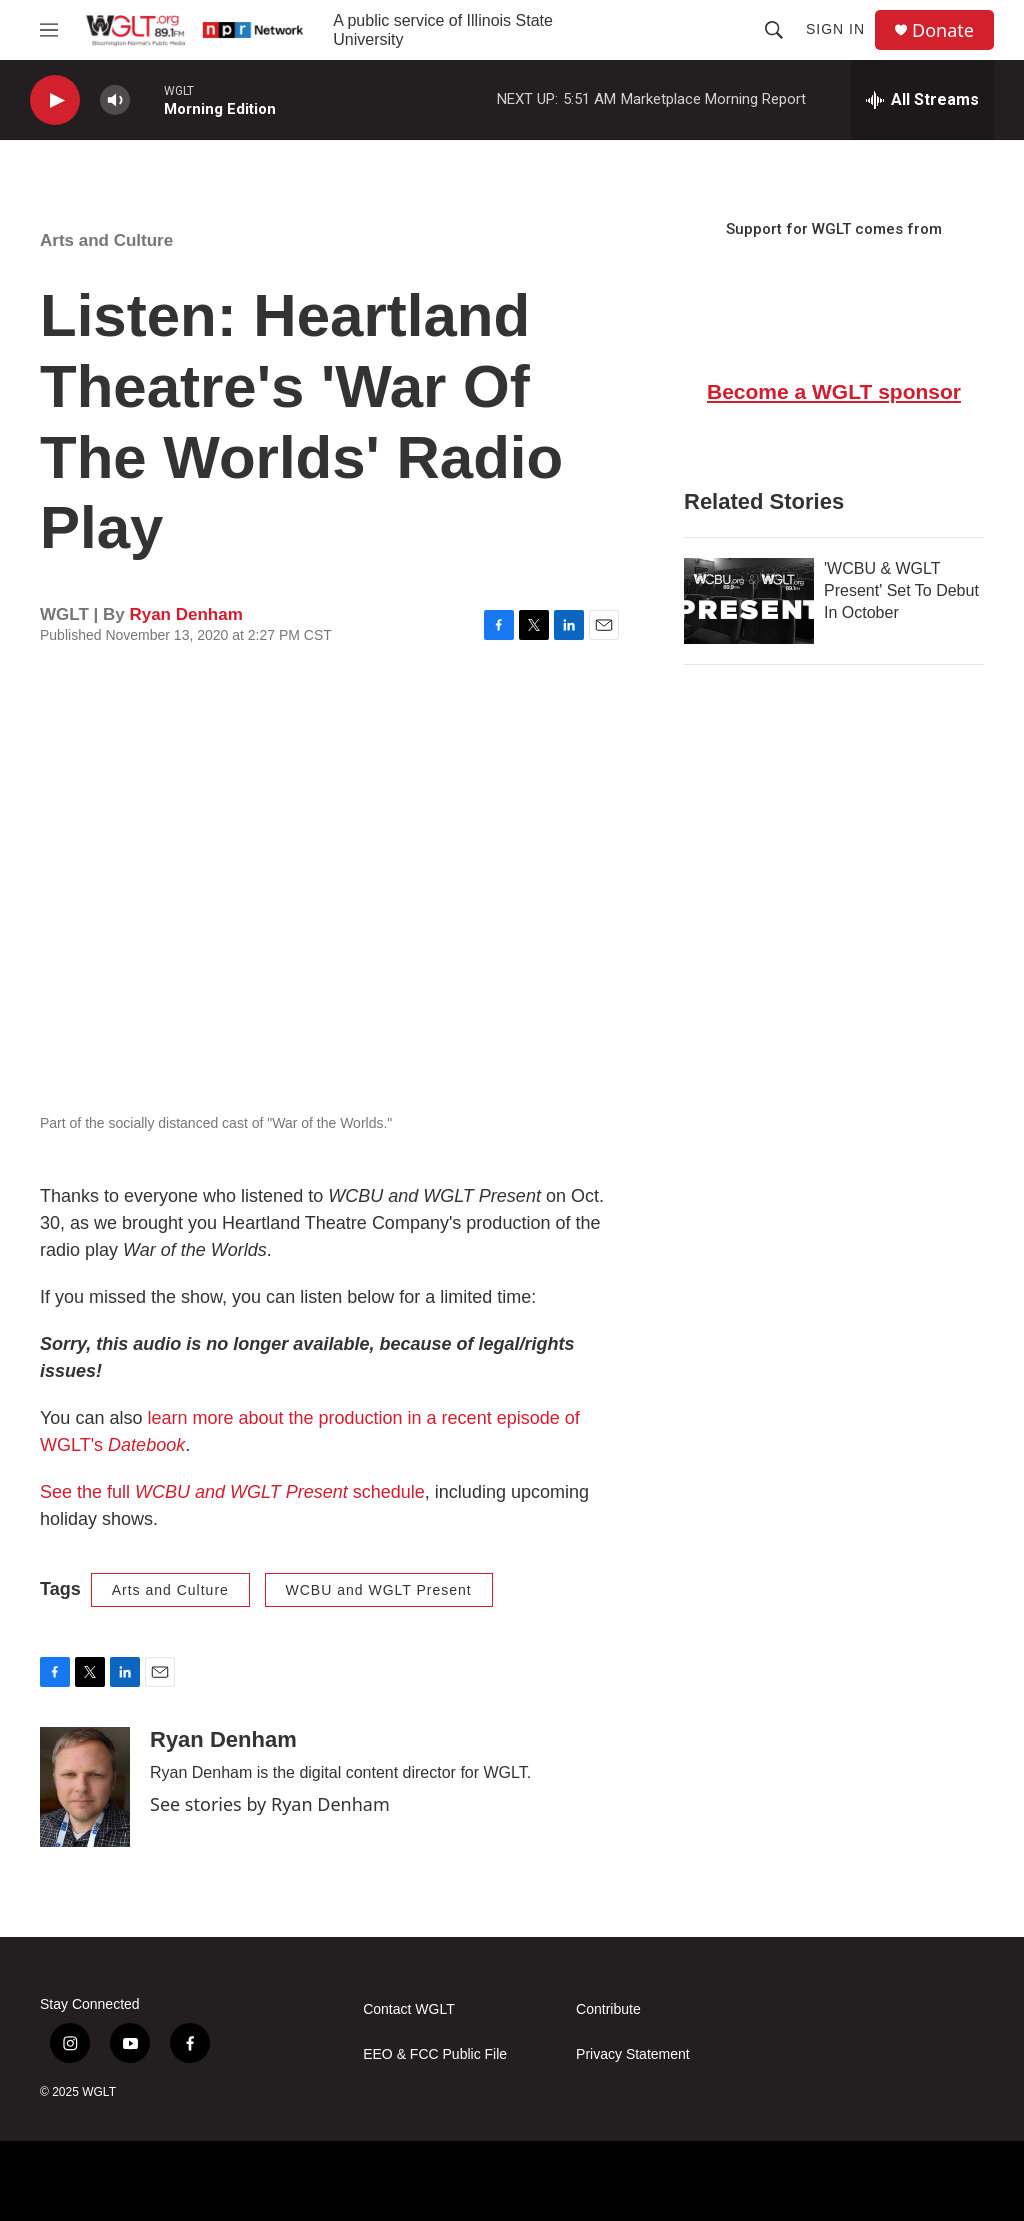 Image resolution: width=1024 pixels, height=2221 pixels. I want to click on [header-search-icon], so click(774, 30).